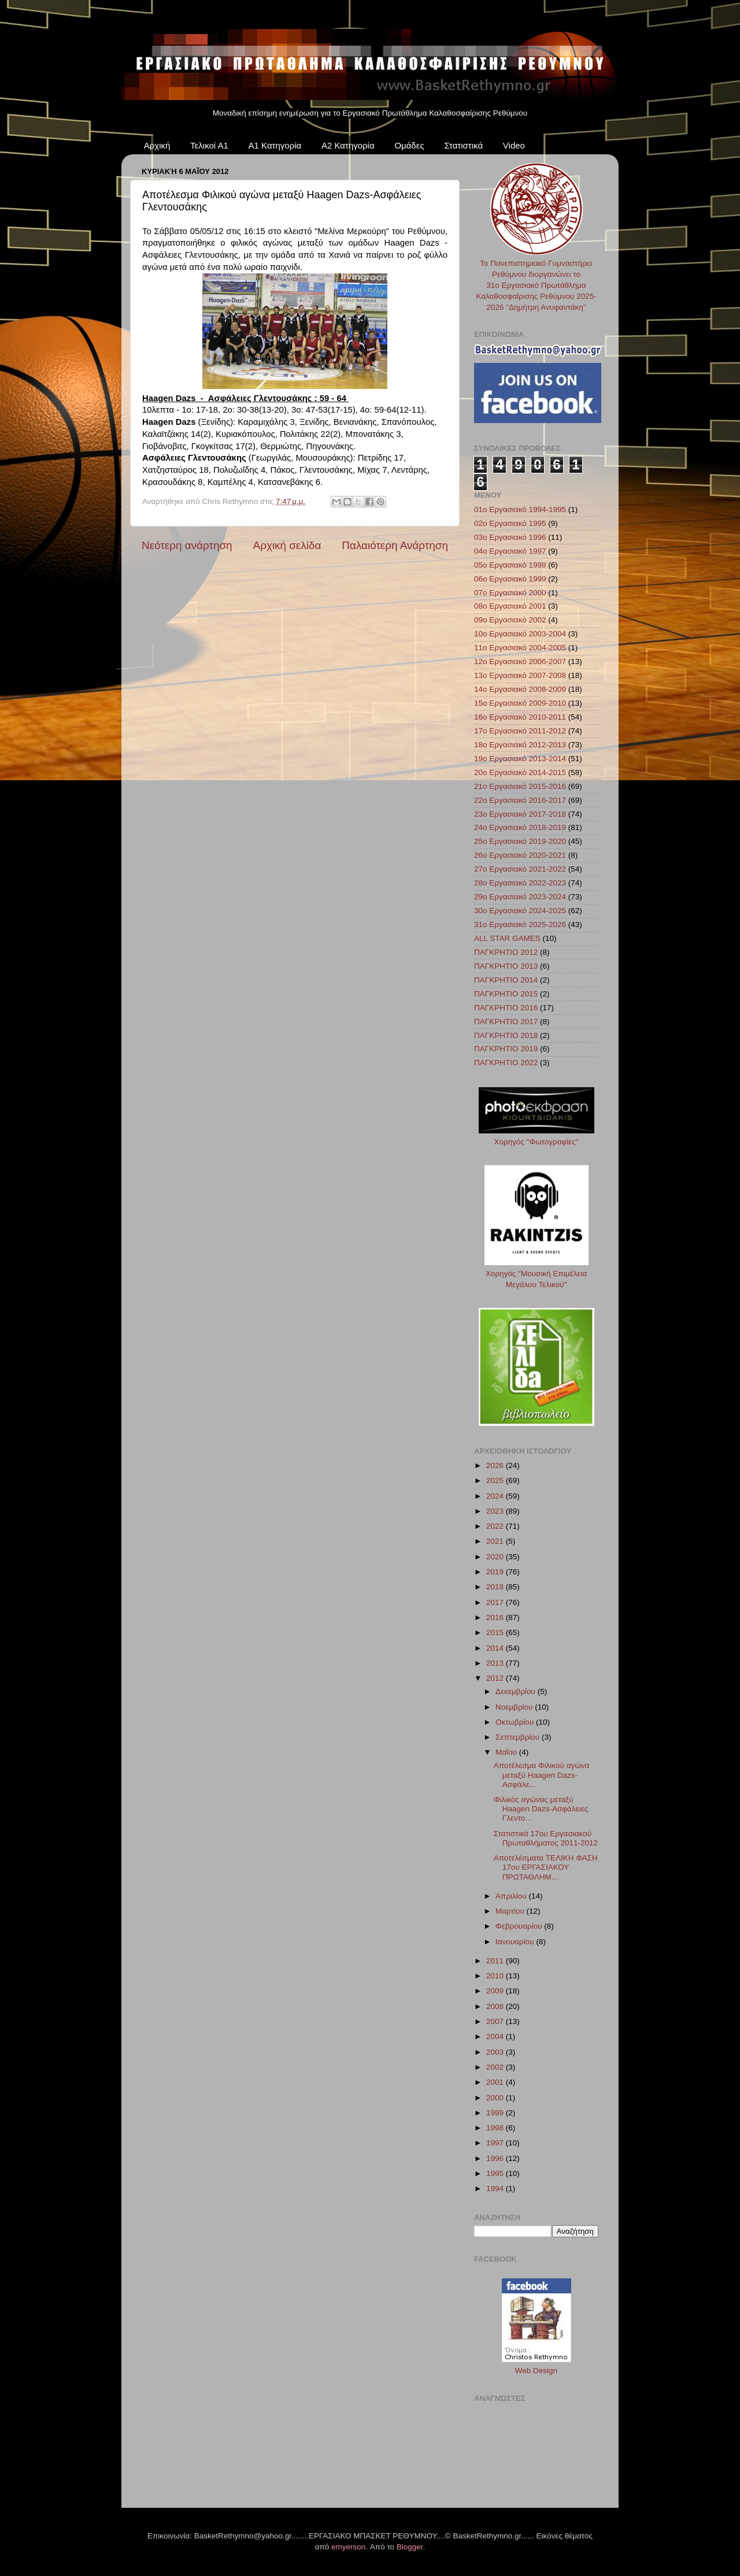 This screenshot has width=740, height=2576. What do you see at coordinates (520, 855) in the screenshot?
I see `26ο Εργασιακό 2020-2021` at bounding box center [520, 855].